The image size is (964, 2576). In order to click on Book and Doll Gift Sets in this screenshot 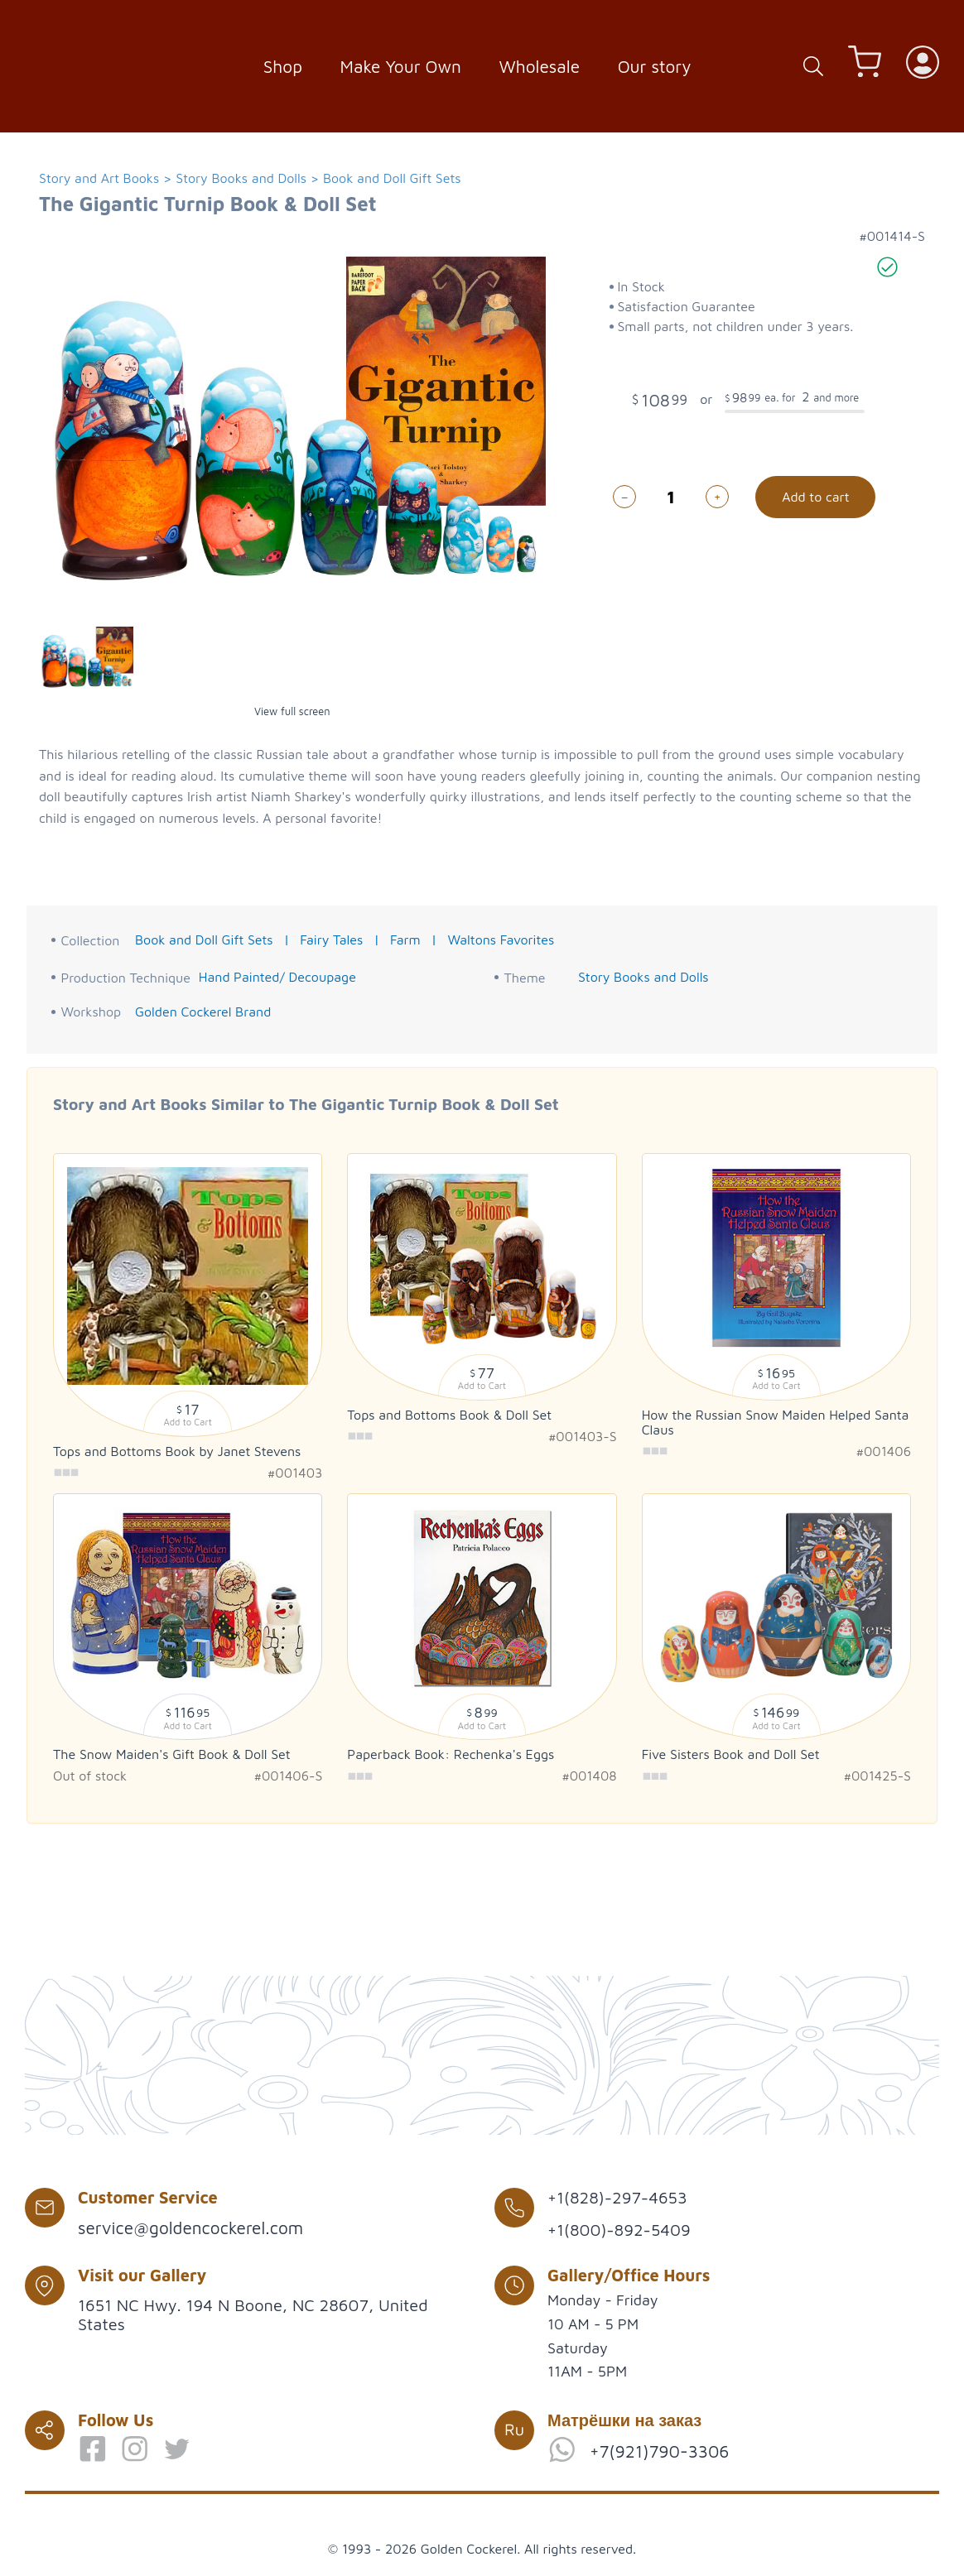, I will do `click(392, 178)`.